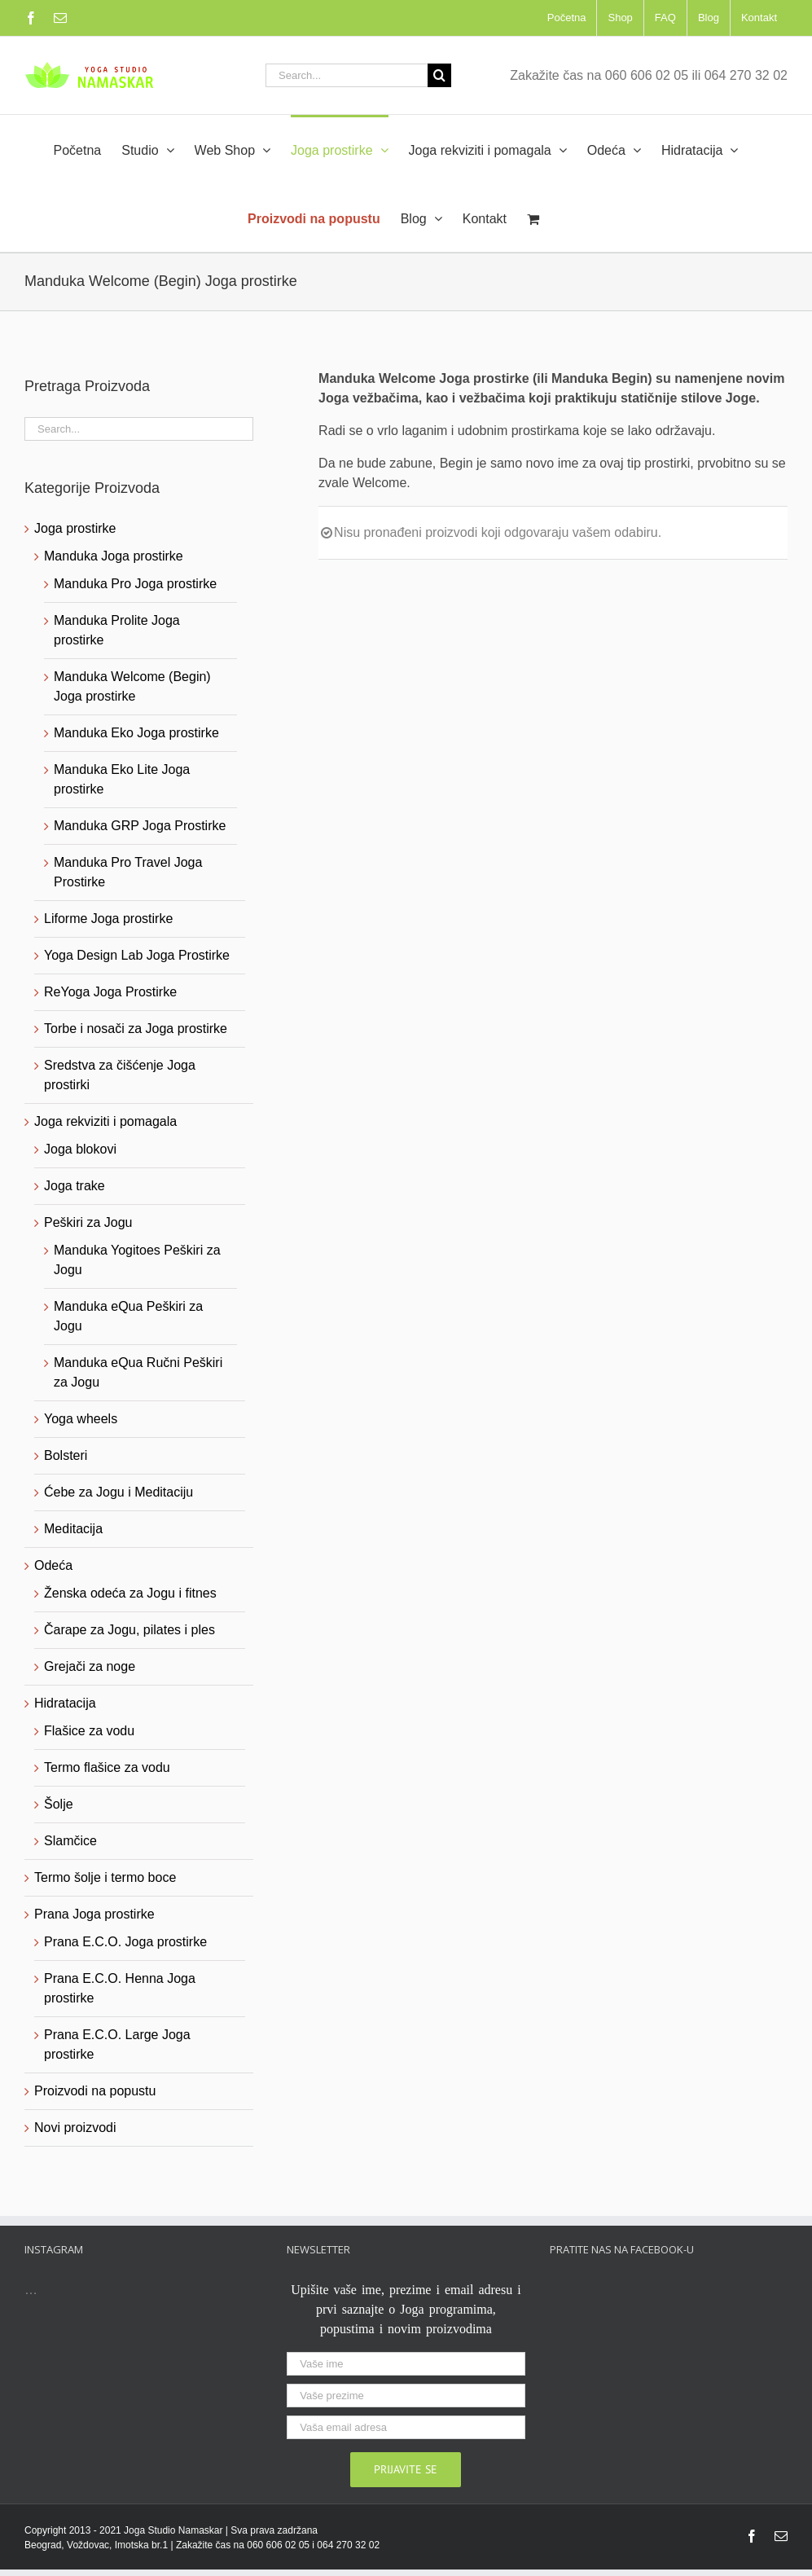  Describe the element at coordinates (128, 1316) in the screenshot. I see `Manduka eQua Peškiri za Jogu` at that location.